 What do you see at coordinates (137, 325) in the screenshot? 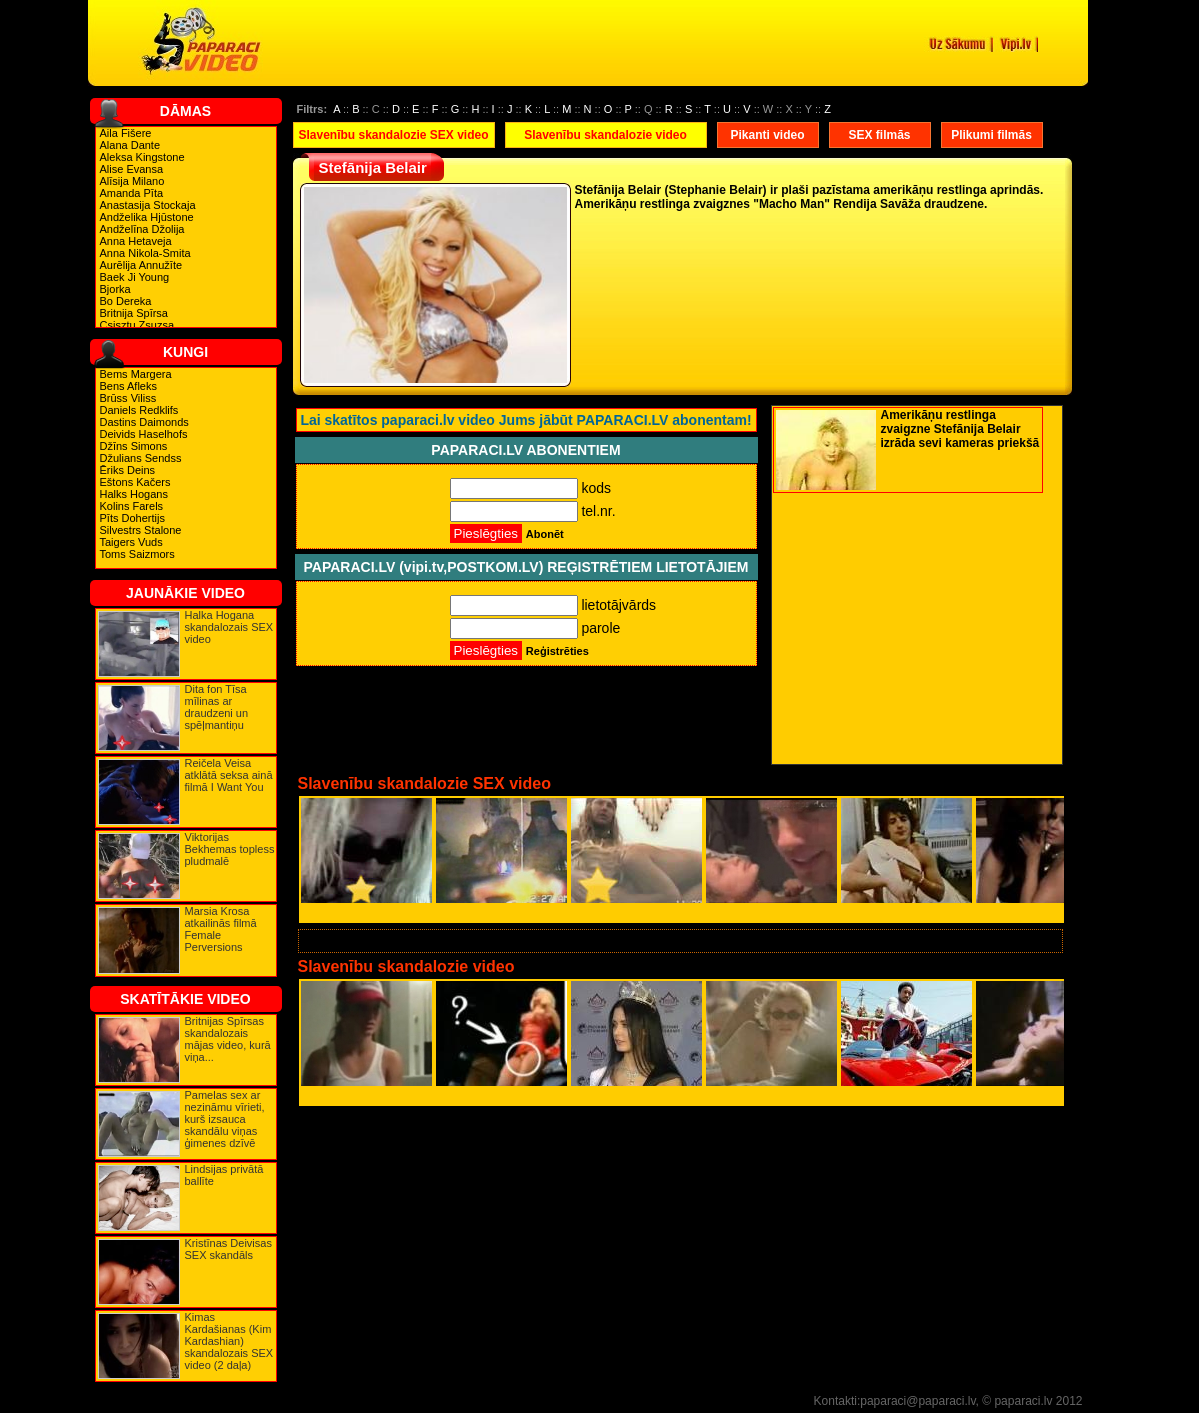
I see `Csisztu Zsuzsa` at bounding box center [137, 325].